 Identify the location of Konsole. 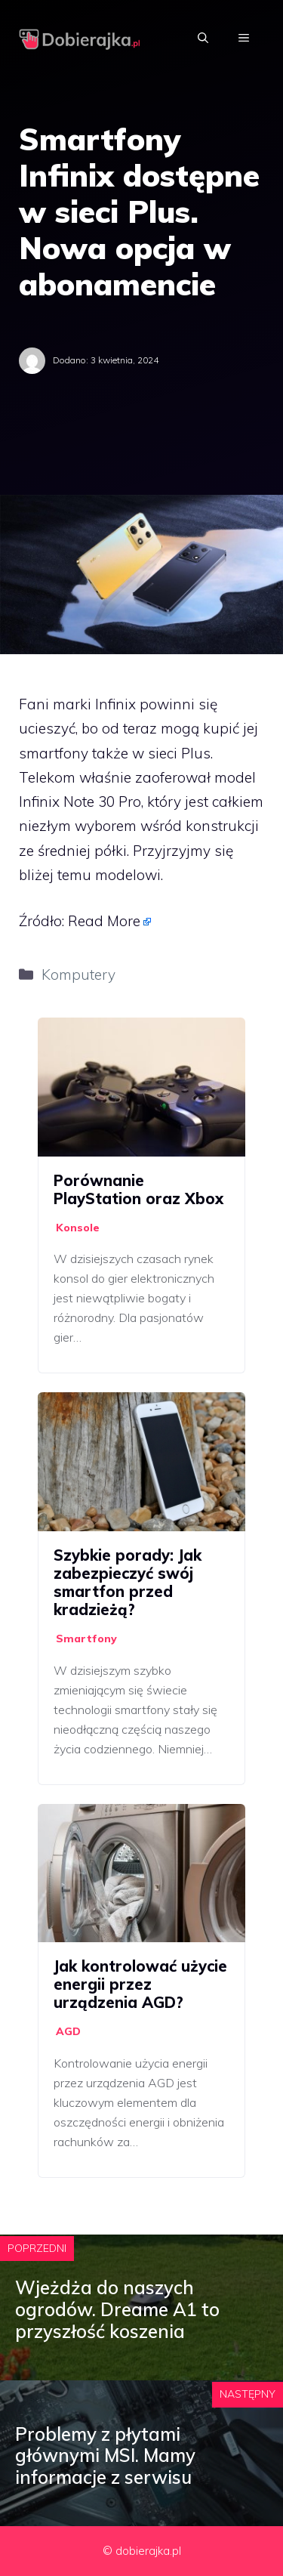
(78, 1227).